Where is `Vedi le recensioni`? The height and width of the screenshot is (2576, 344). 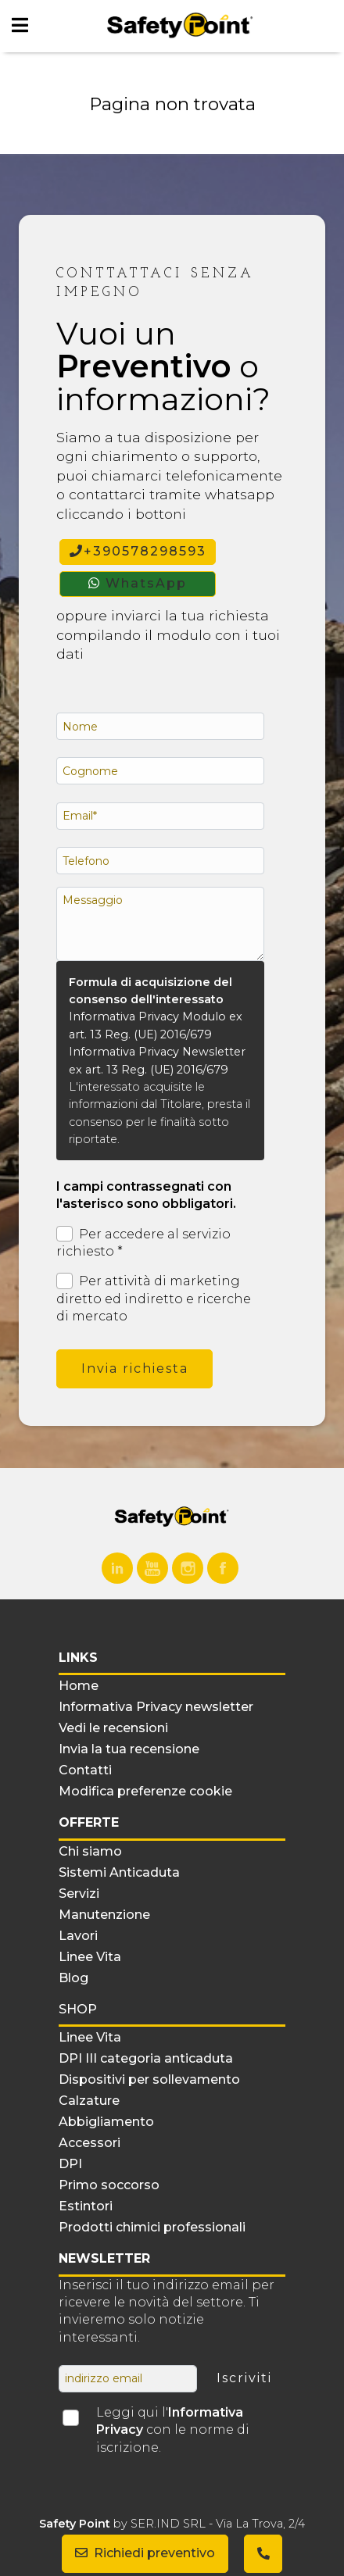
Vedi le recensioni is located at coordinates (113, 1727).